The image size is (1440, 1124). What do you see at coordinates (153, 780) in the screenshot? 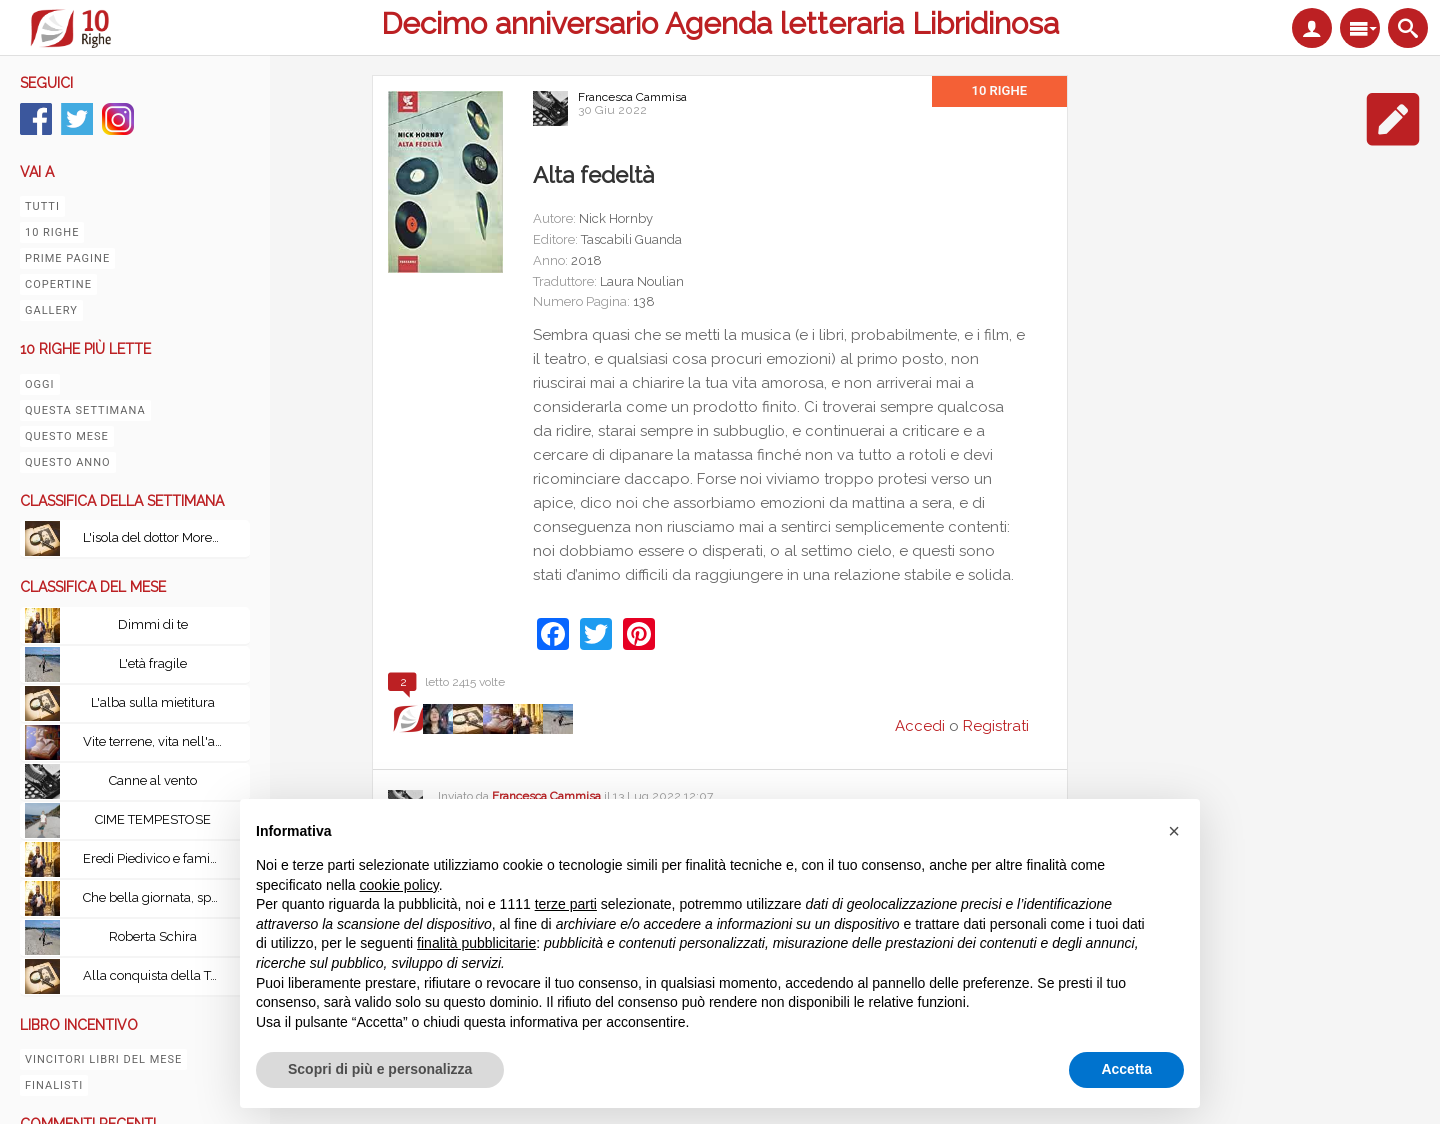
I see `Canne al vento` at bounding box center [153, 780].